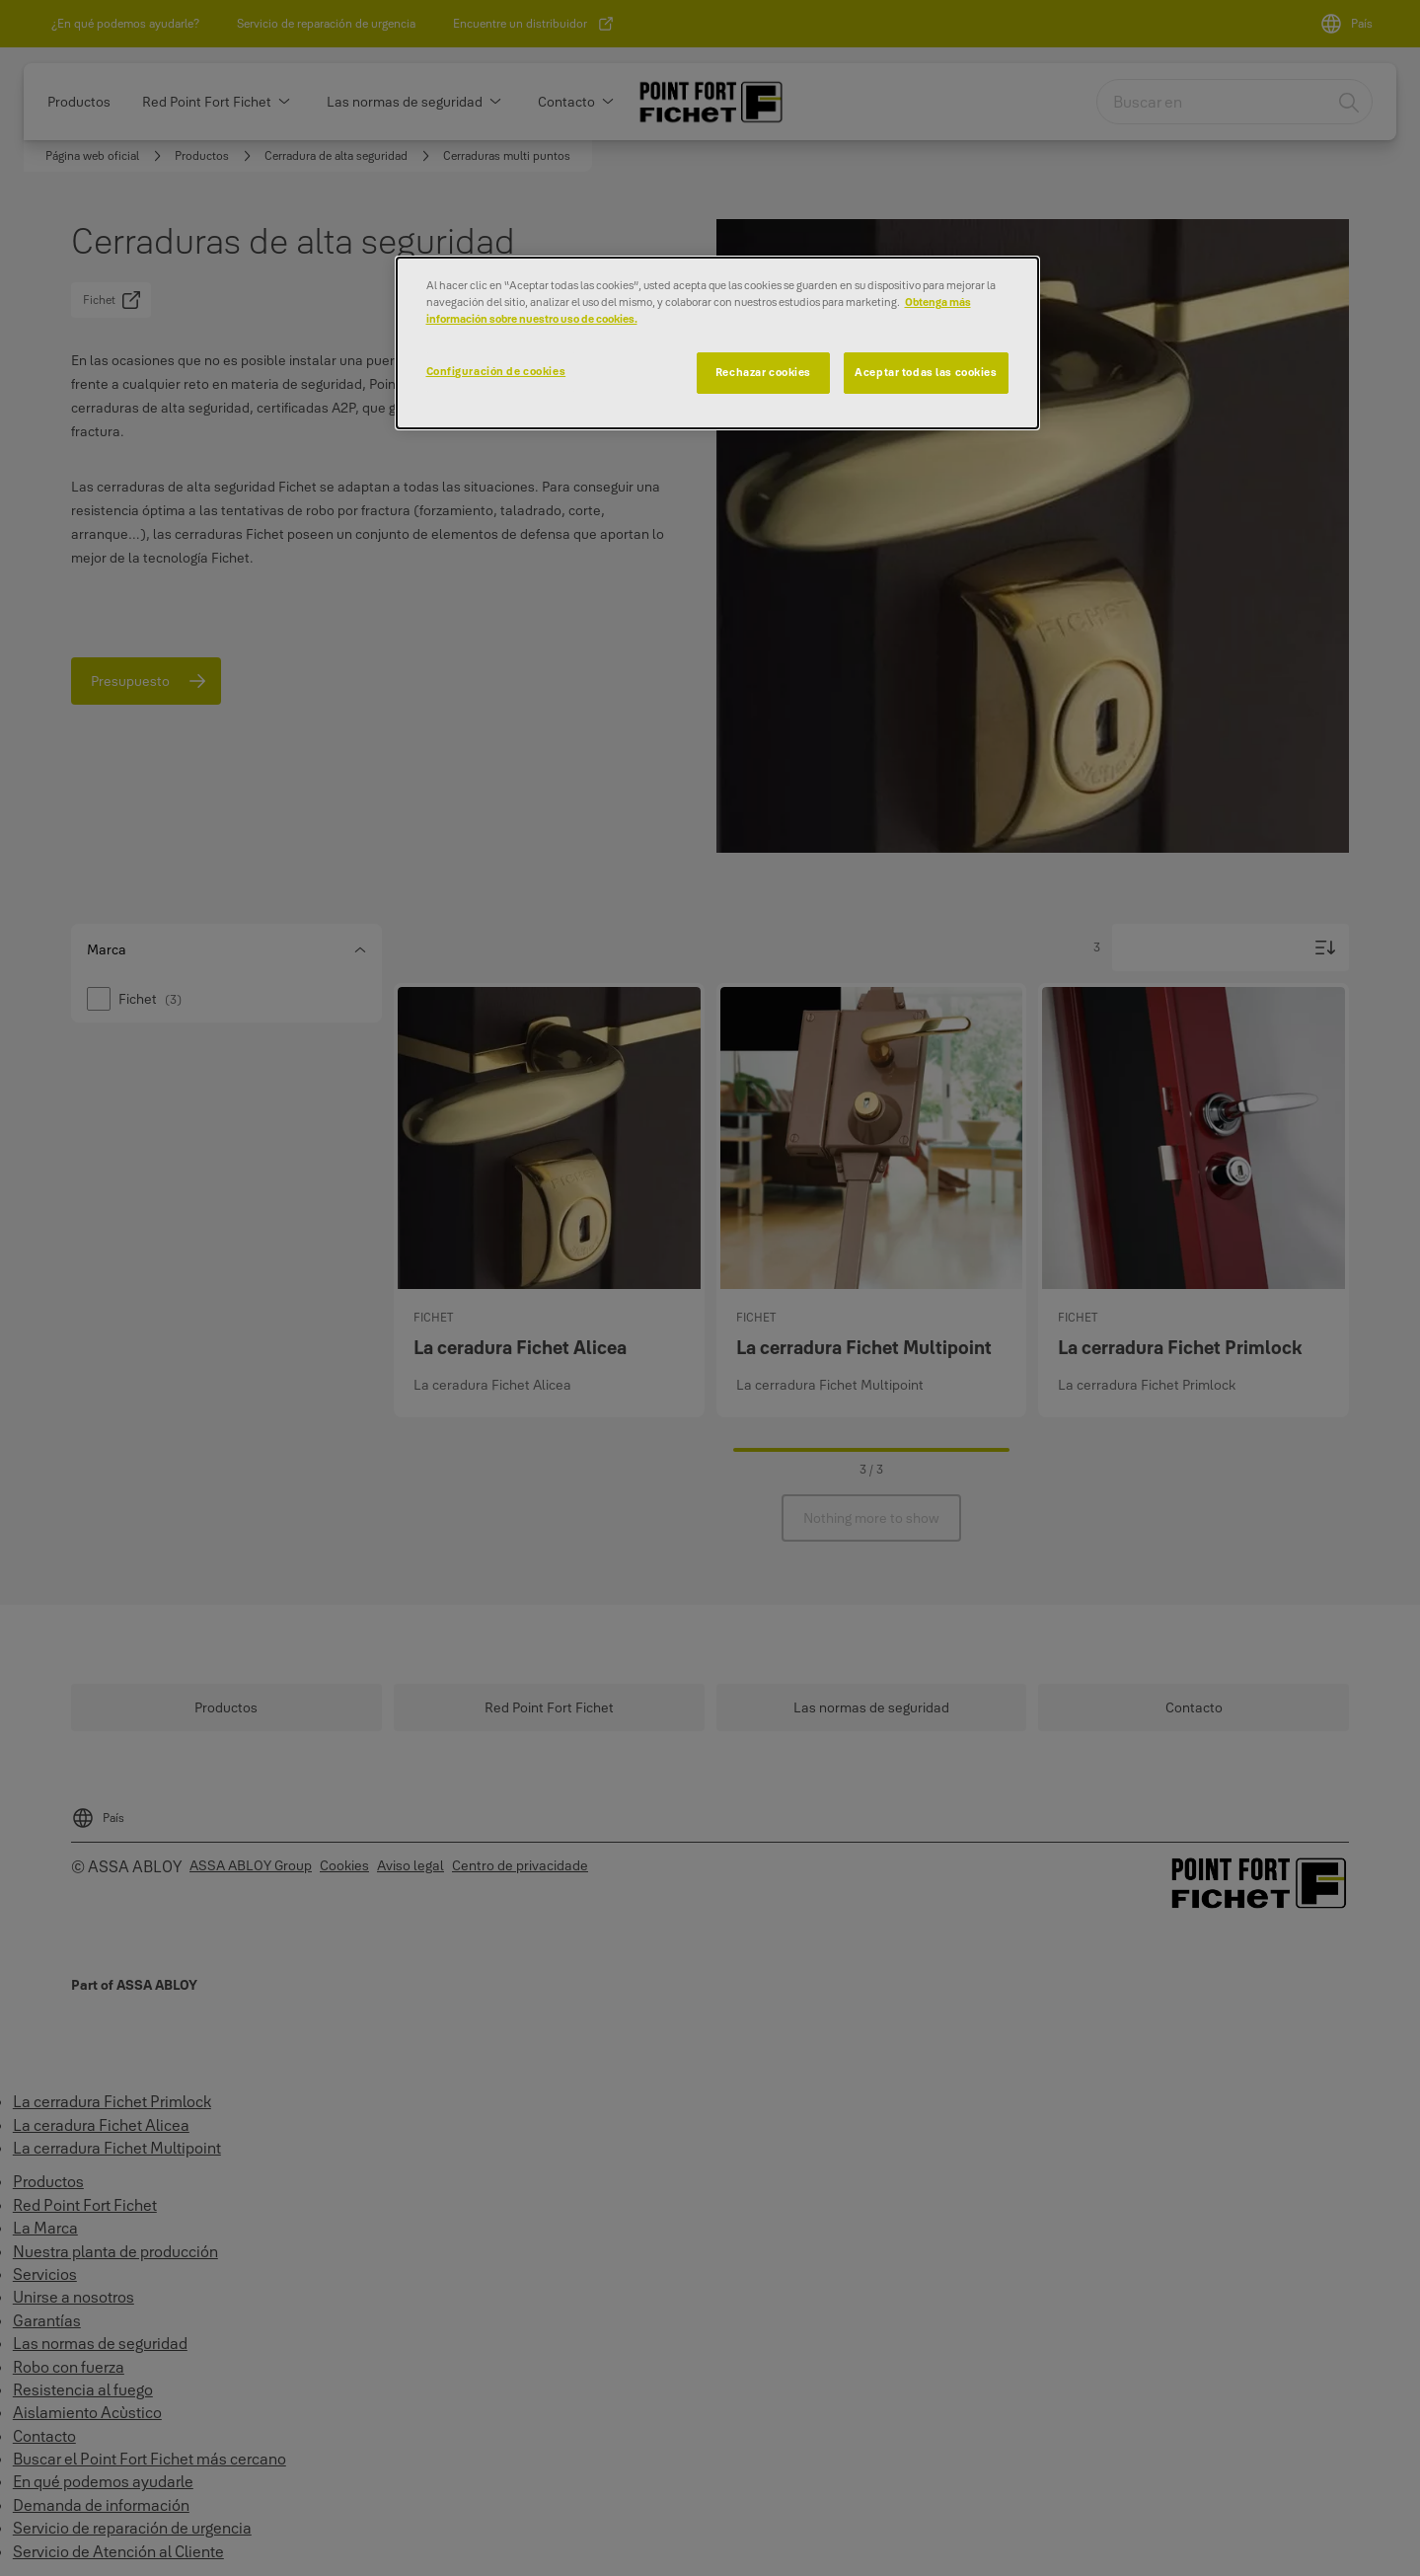 This screenshot has width=1420, height=2576. I want to click on Rechazar cookies, so click(763, 372).